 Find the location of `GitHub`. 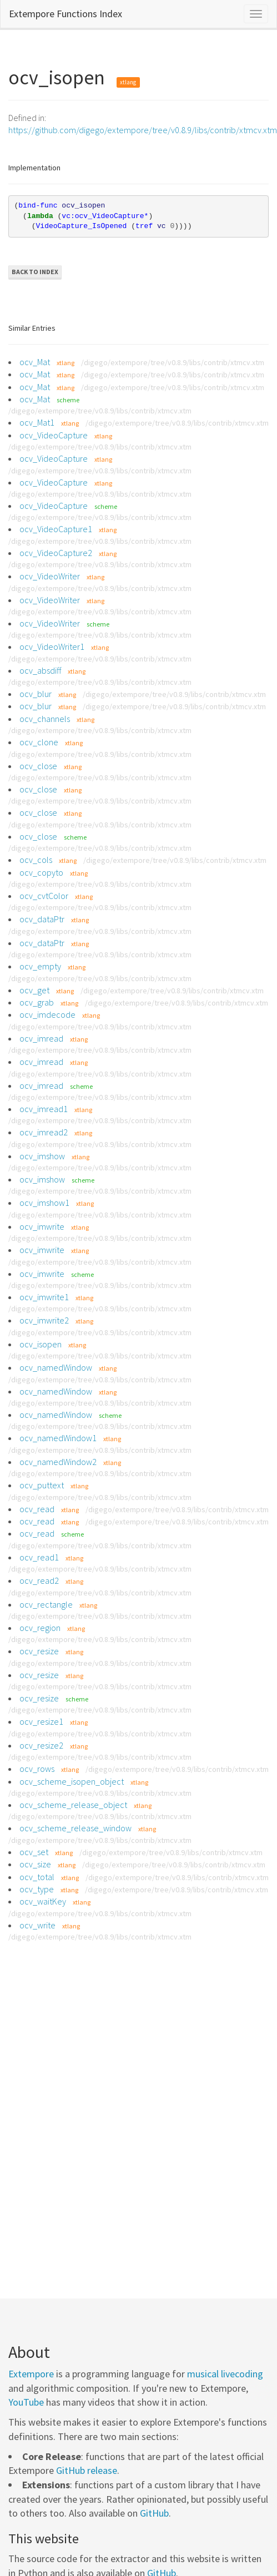

GitHub is located at coordinates (154, 2513).